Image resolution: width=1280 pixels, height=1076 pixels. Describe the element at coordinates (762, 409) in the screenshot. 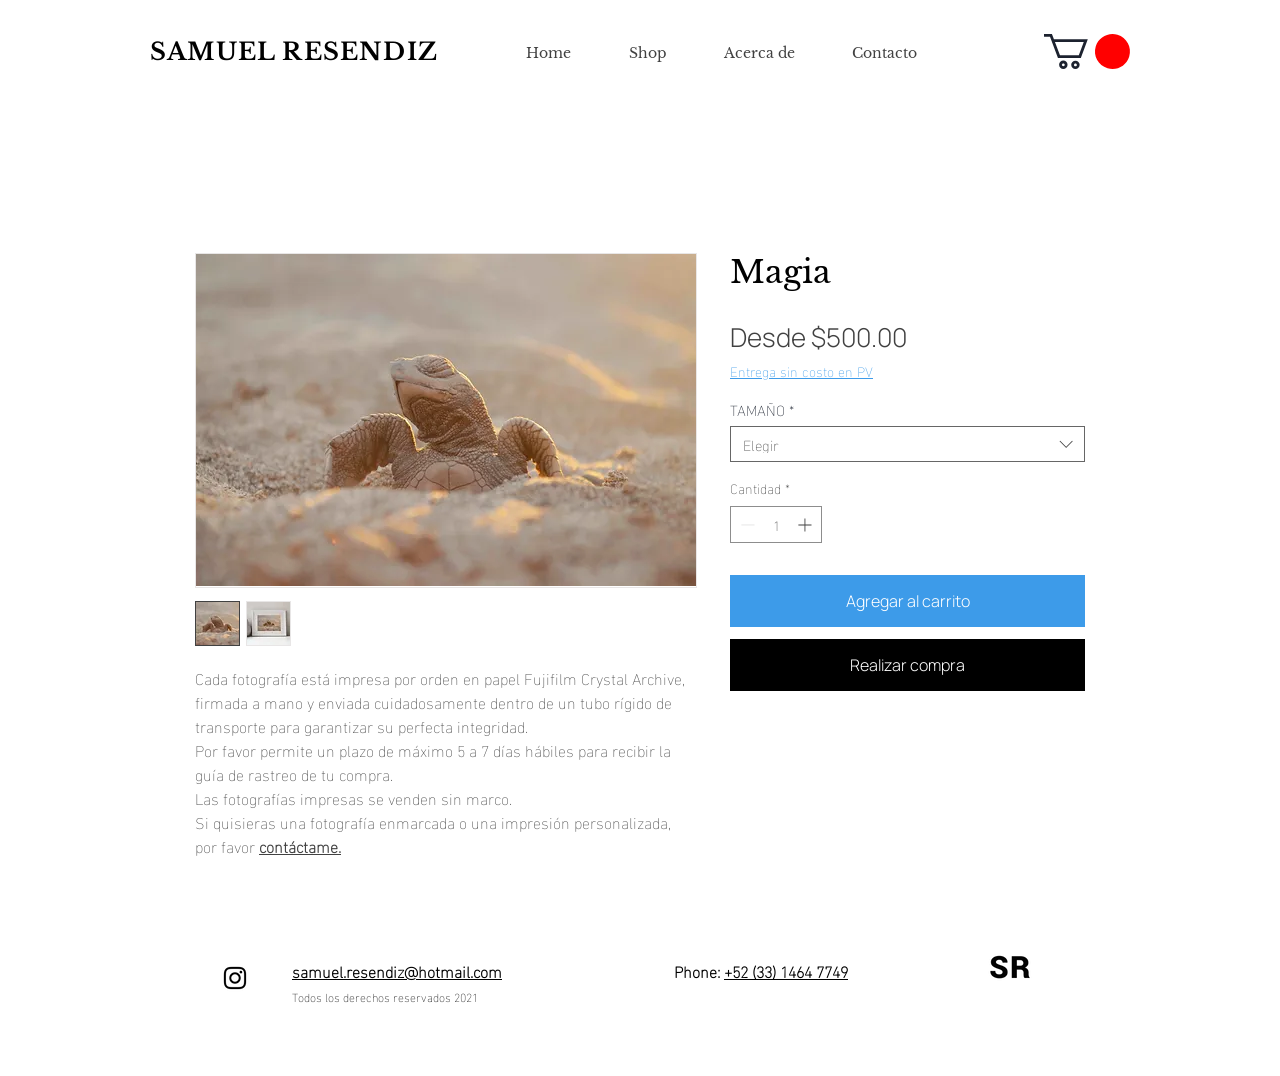

I see `TAMAÑO` at that location.